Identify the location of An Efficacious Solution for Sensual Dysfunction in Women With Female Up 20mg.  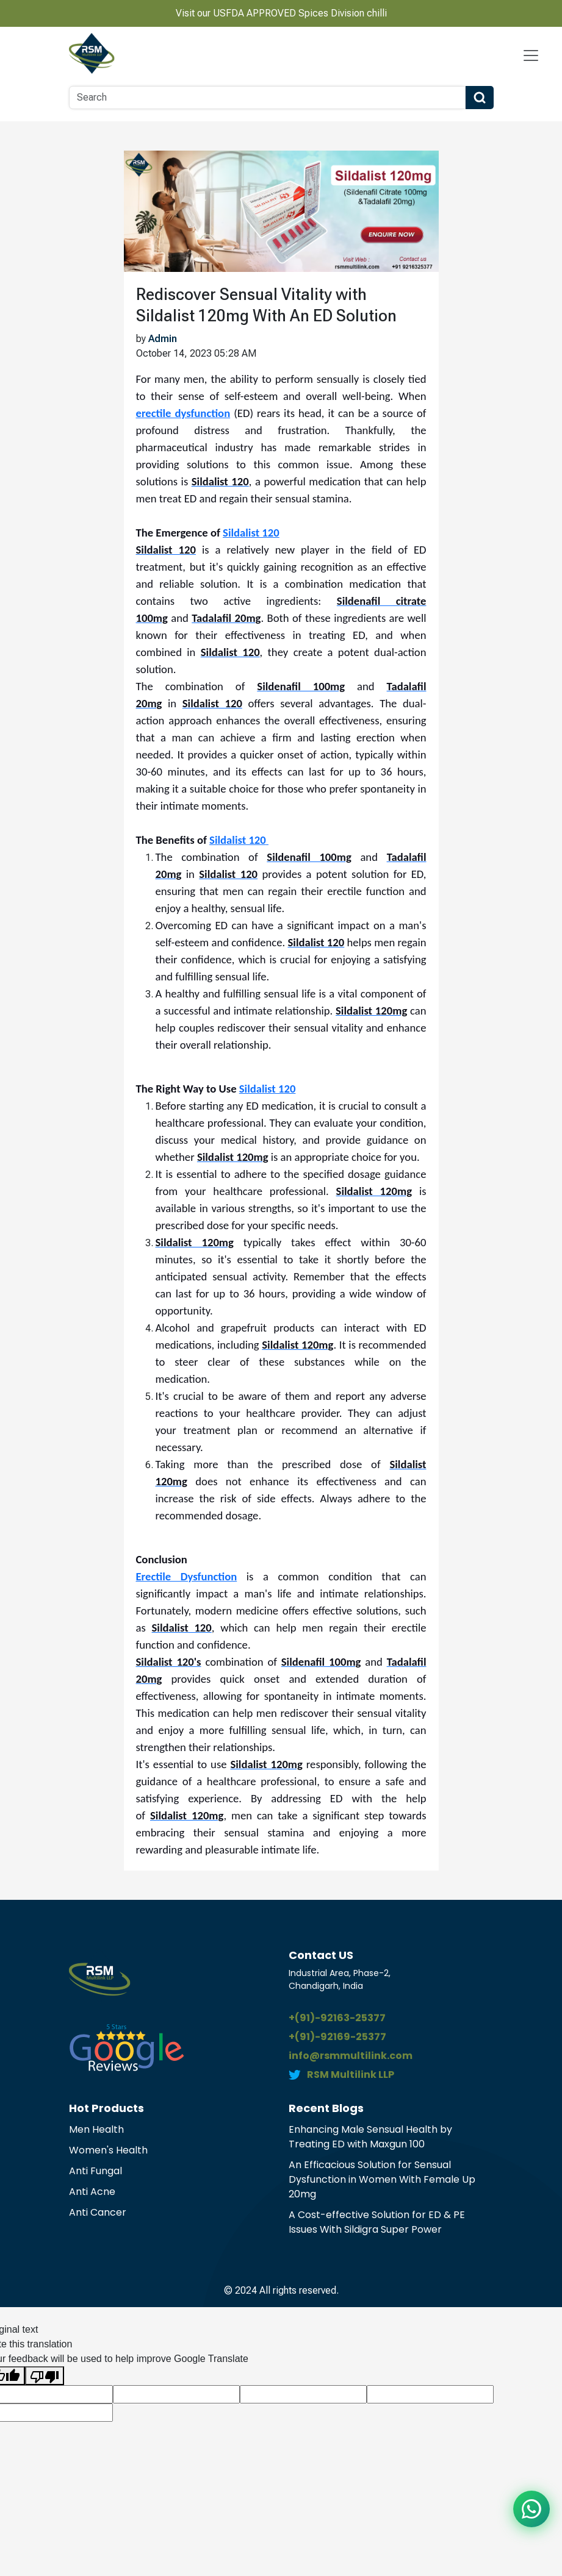
(382, 2179).